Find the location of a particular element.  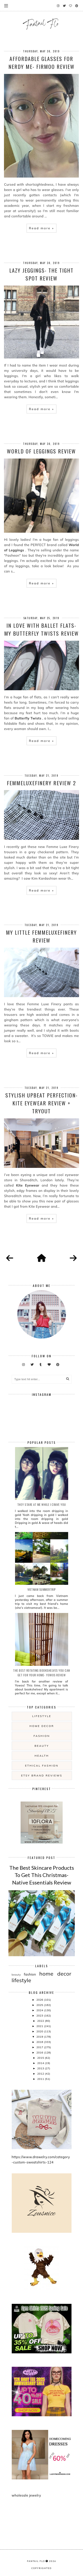

Lazy Jeggings- The Tight Spot Review is located at coordinates (41, 274).